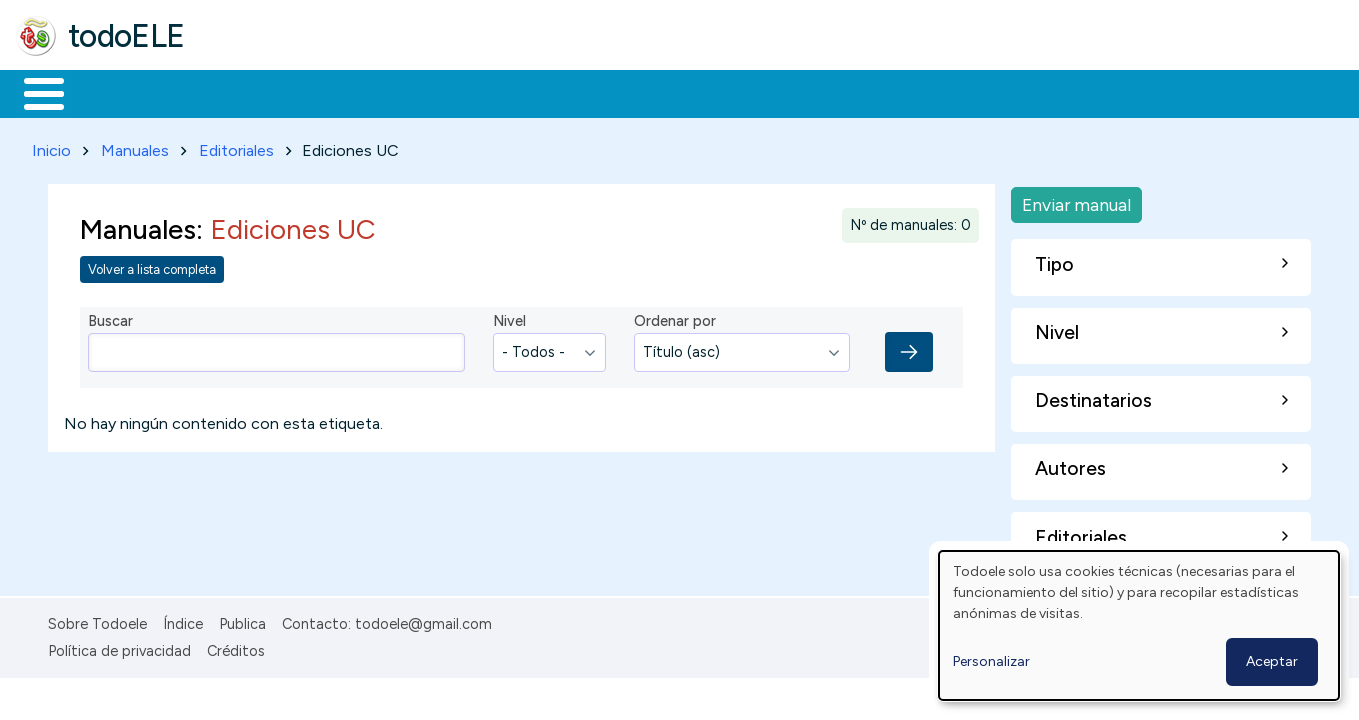 The height and width of the screenshot is (720, 1359). Describe the element at coordinates (236, 647) in the screenshot. I see `Créditos` at that location.